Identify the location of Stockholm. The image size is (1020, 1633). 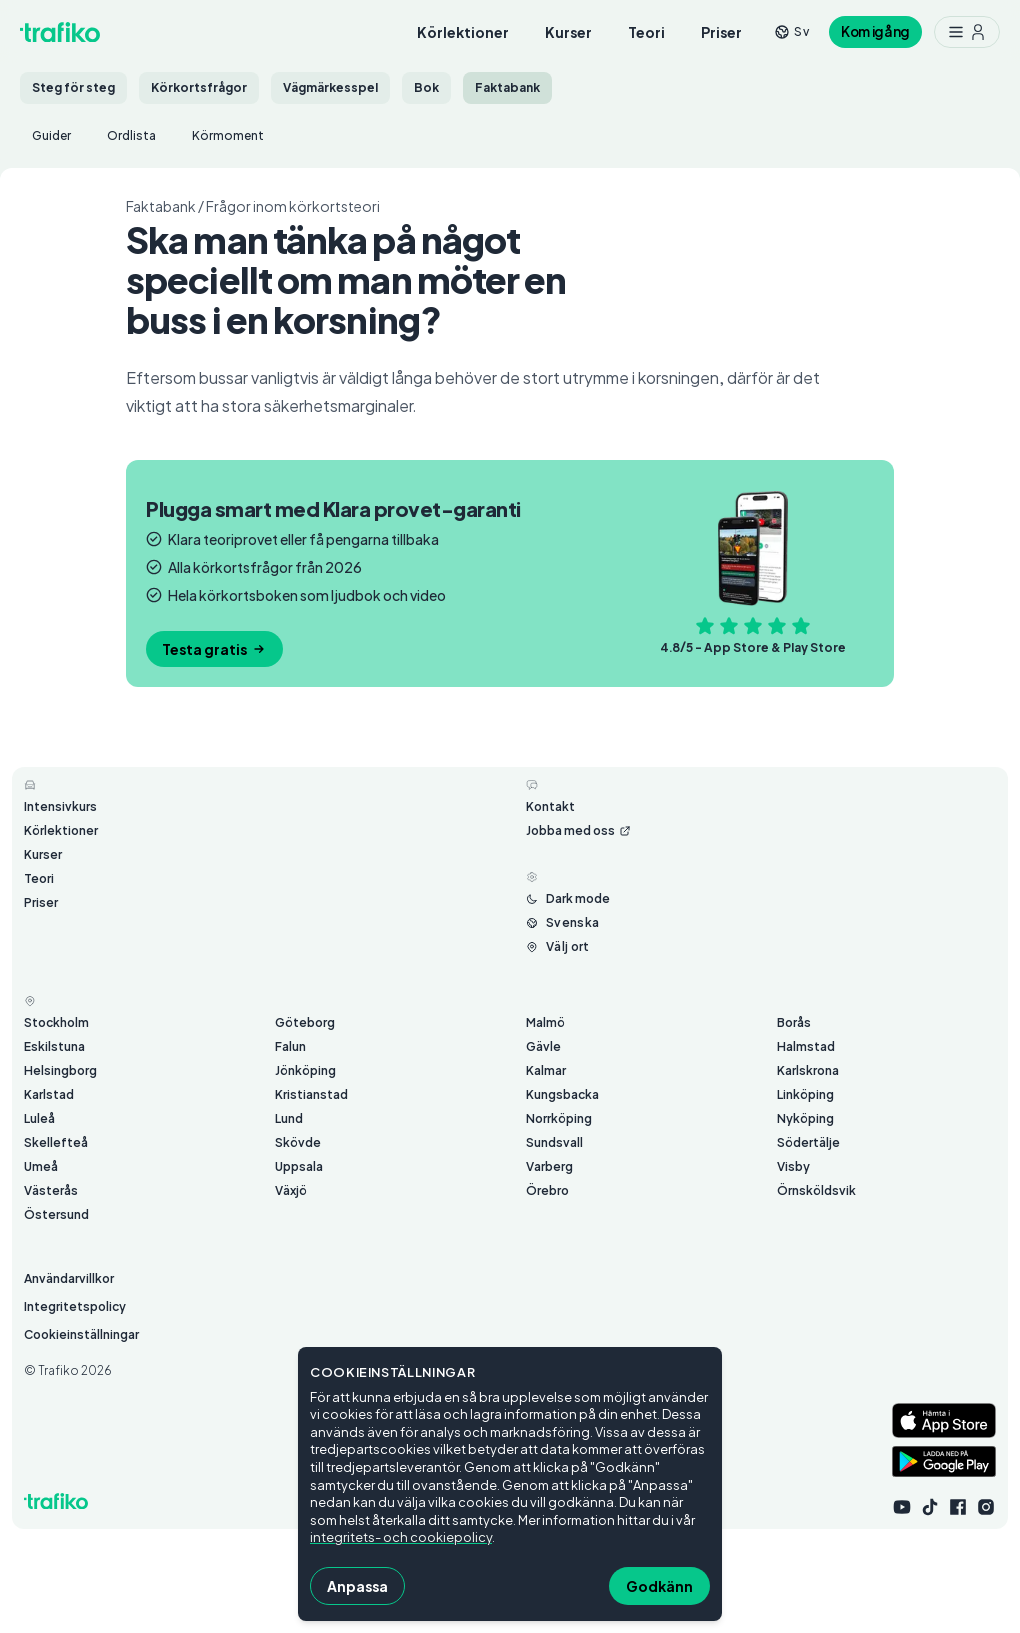
(56, 1022).